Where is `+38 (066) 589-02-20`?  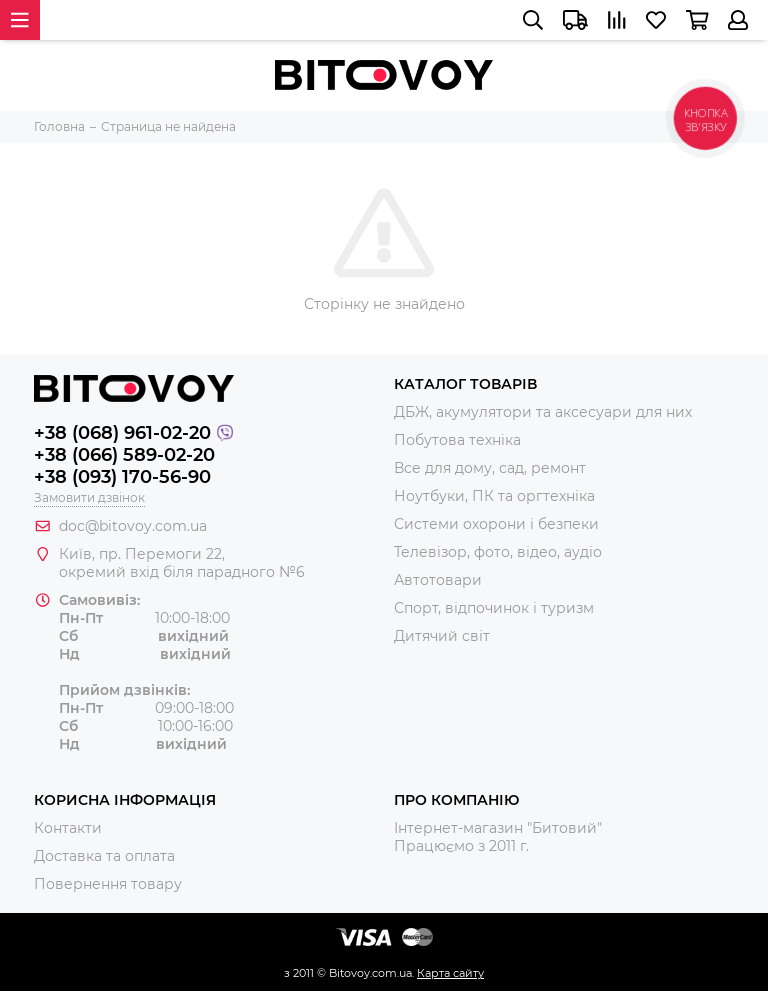
+38 (066) 589-02-20 is located at coordinates (124, 455).